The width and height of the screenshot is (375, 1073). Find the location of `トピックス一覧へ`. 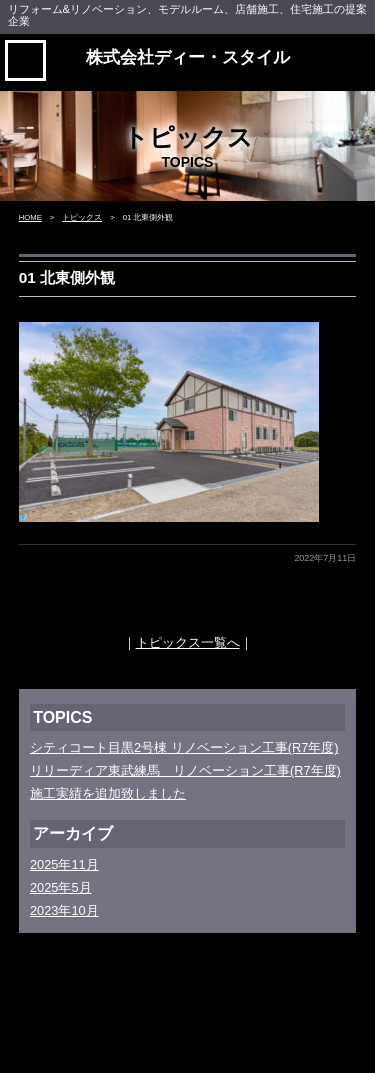

トピックス一覧へ is located at coordinates (188, 642).